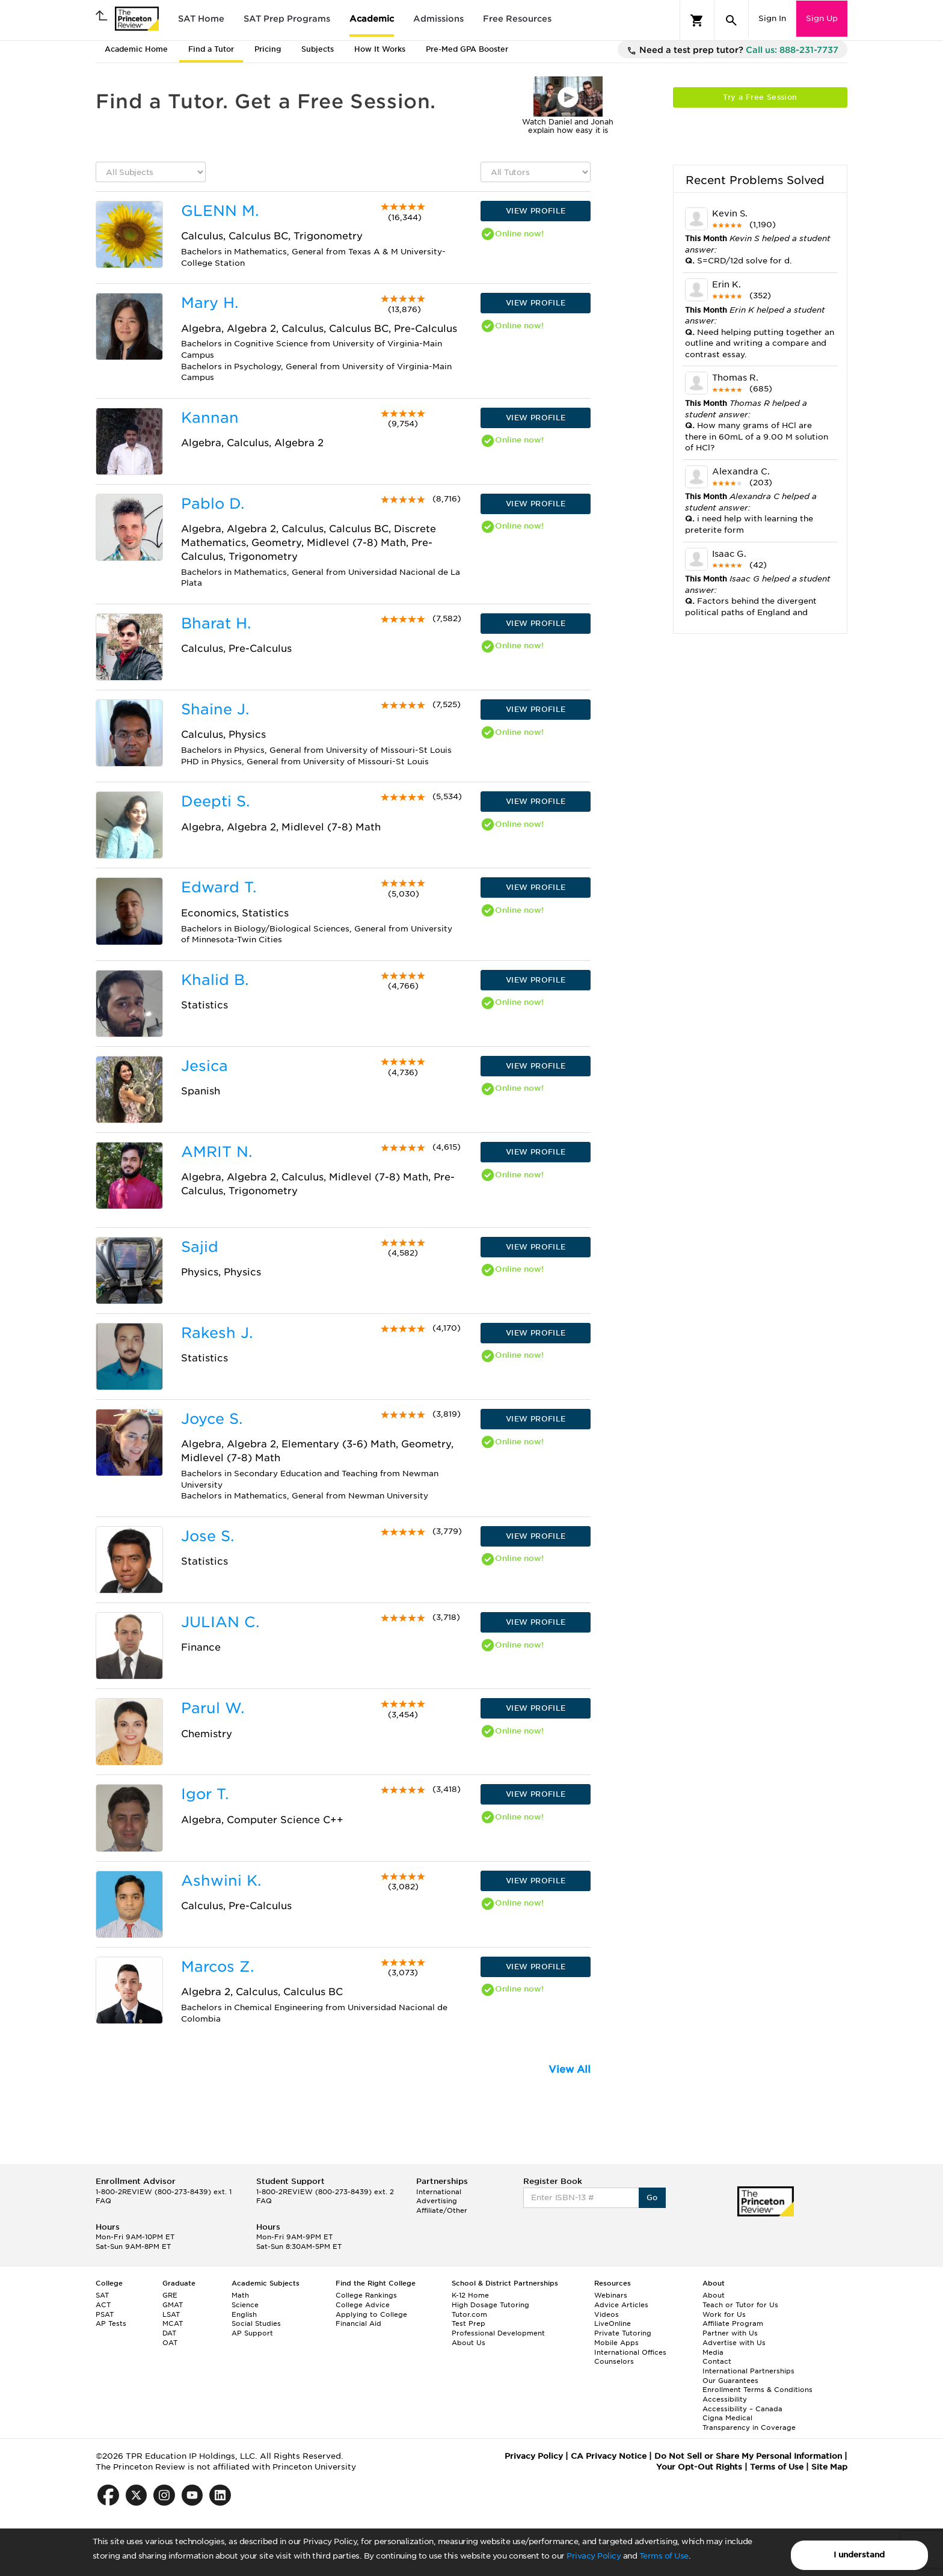 This screenshot has height=2576, width=943. Describe the element at coordinates (606, 2314) in the screenshot. I see `Videos` at that location.